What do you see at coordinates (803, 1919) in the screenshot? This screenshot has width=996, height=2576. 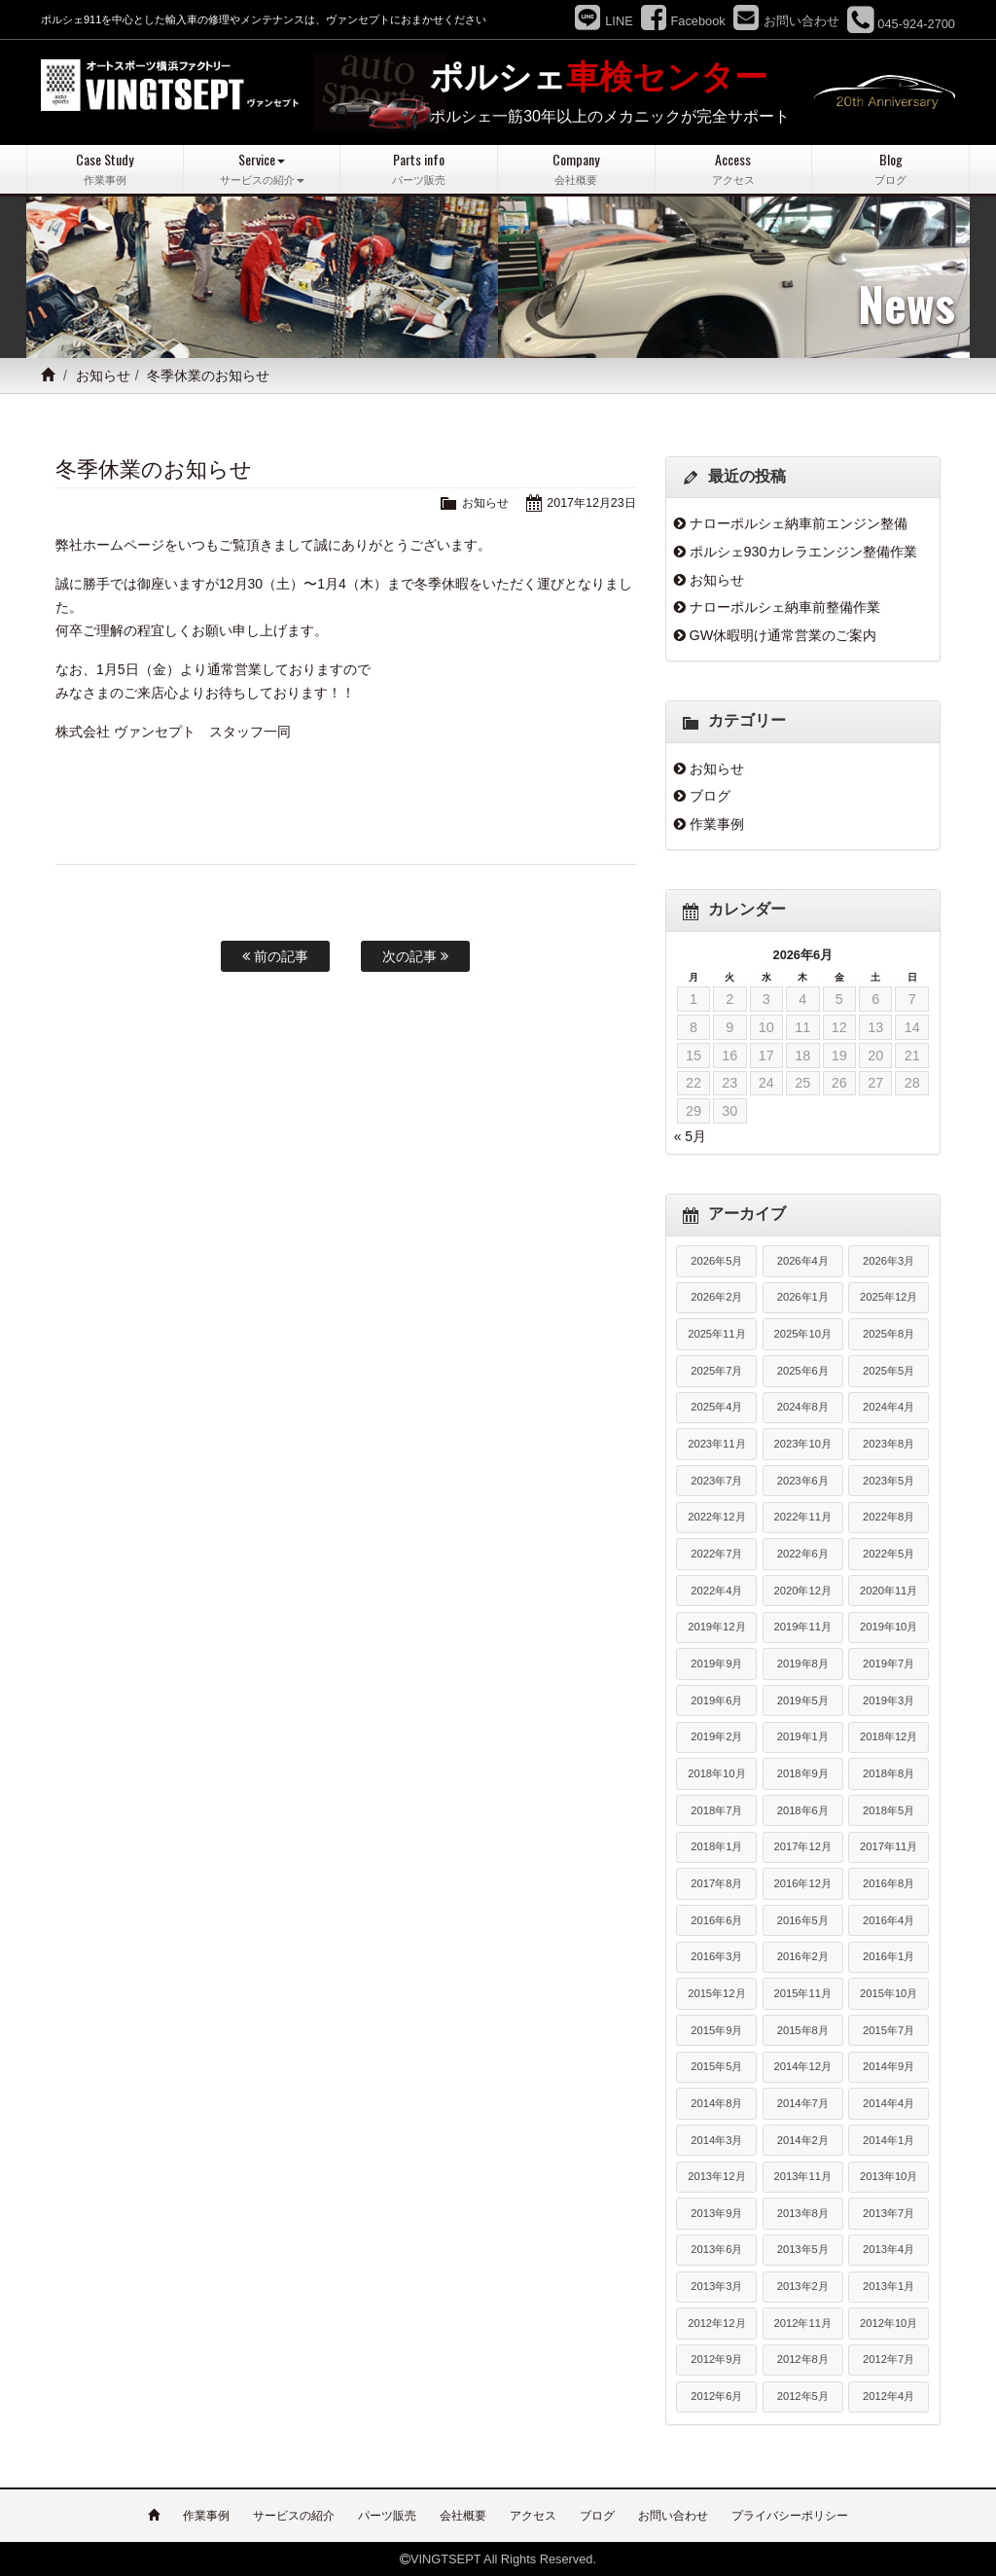 I see `2016年5月` at bounding box center [803, 1919].